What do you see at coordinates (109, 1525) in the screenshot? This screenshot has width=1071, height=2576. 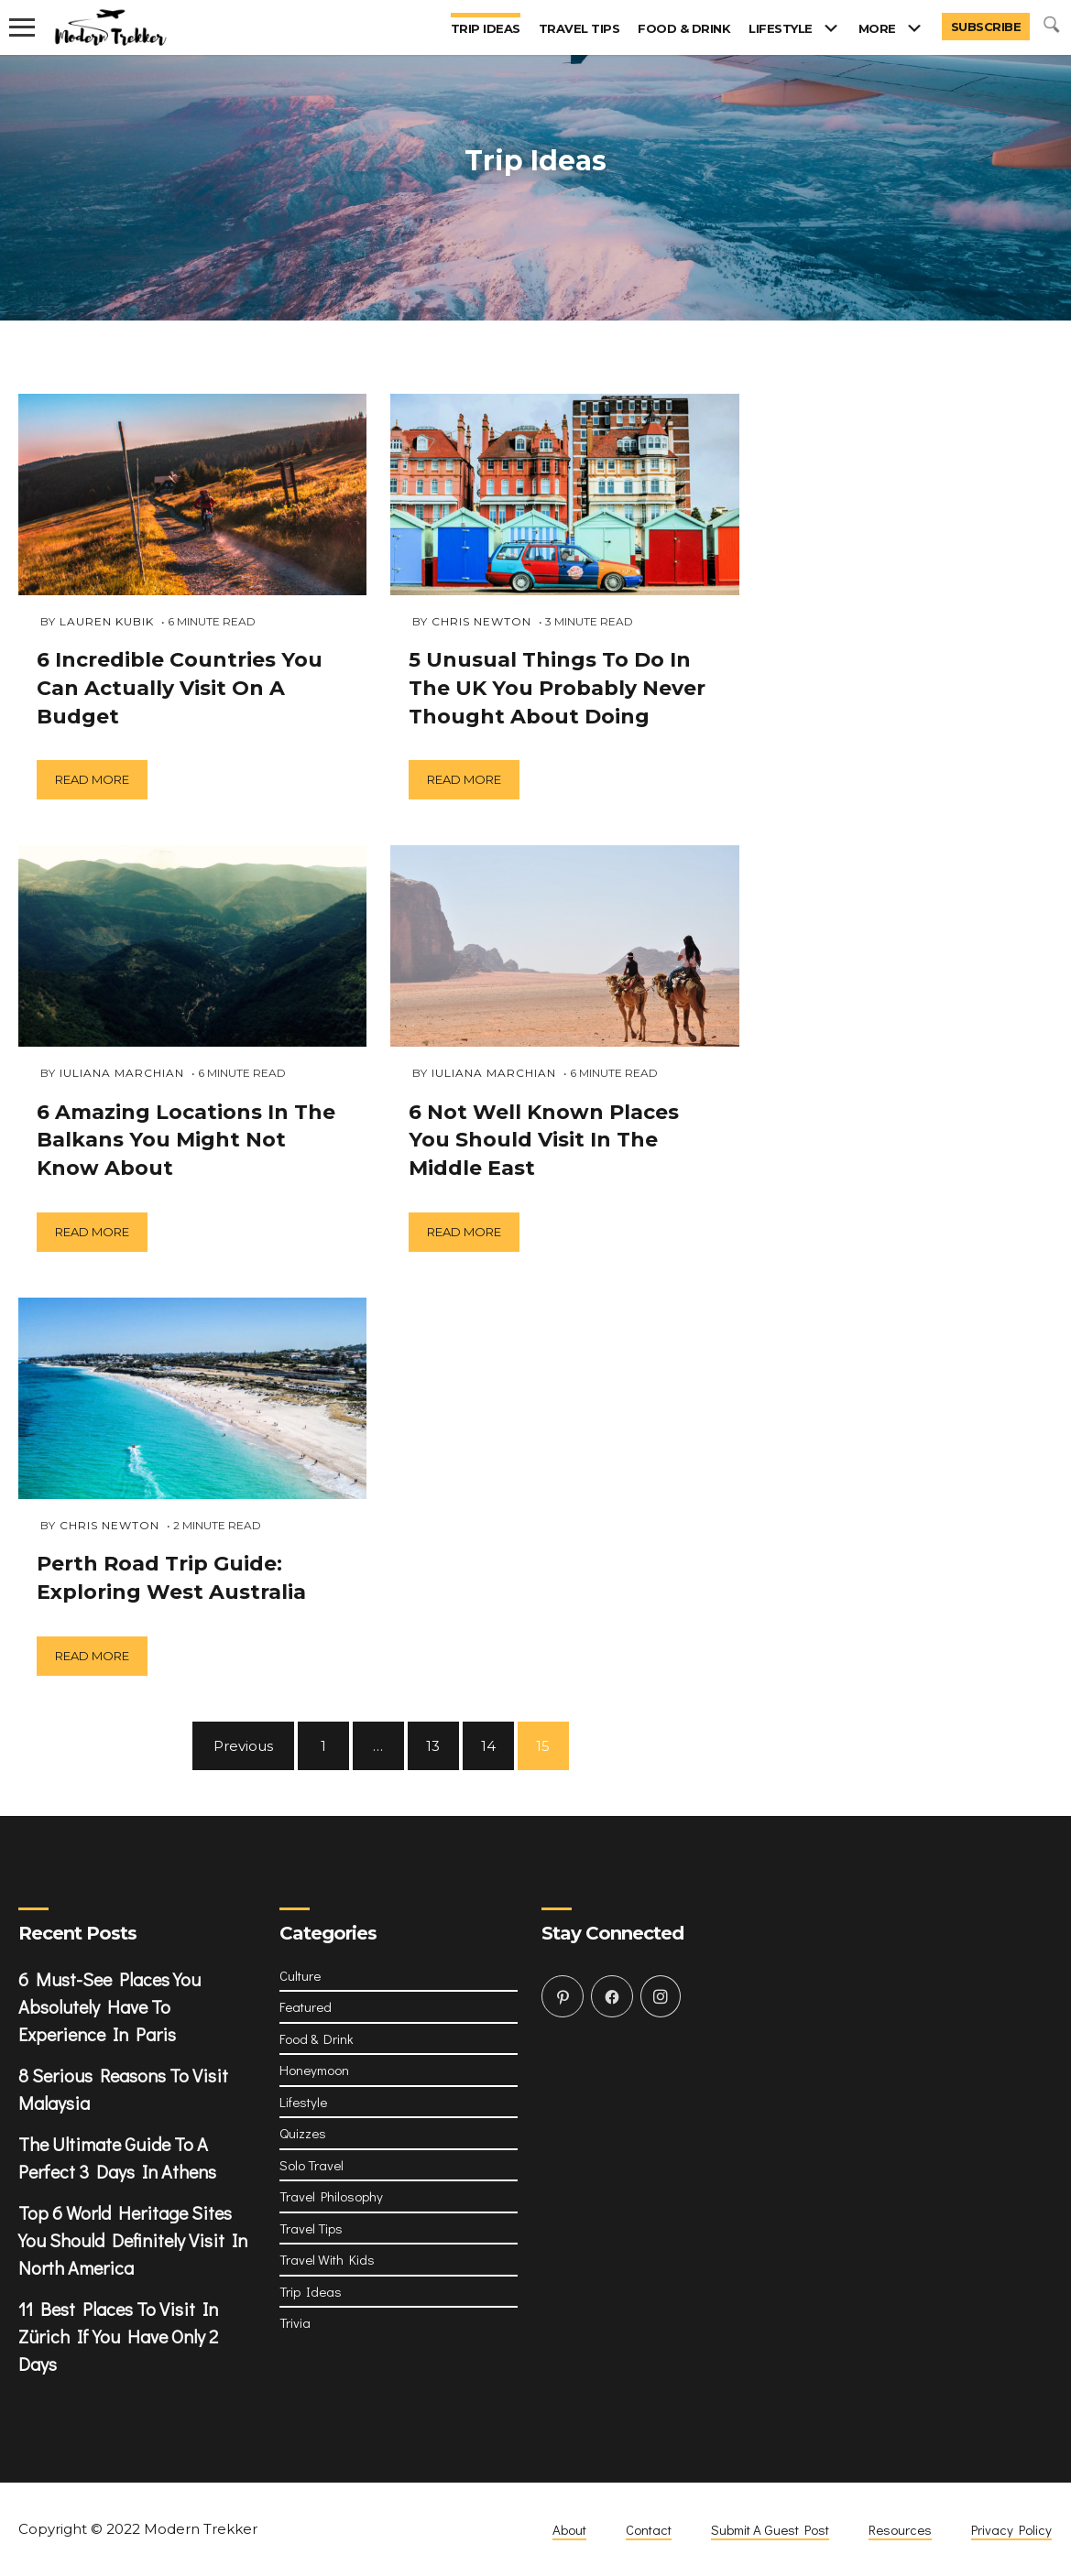 I see `Chris Newton` at bounding box center [109, 1525].